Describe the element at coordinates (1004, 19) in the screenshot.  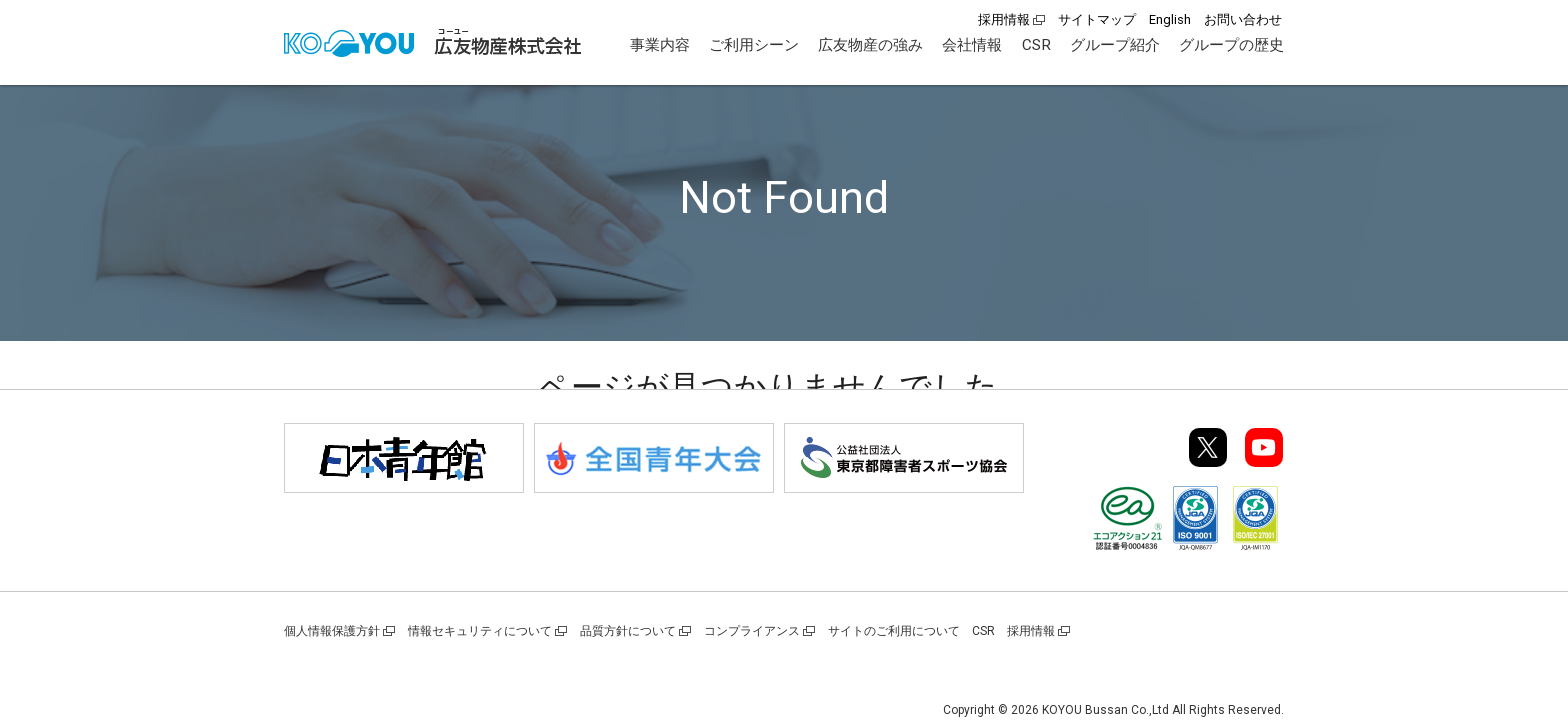
I see `採用情報` at that location.